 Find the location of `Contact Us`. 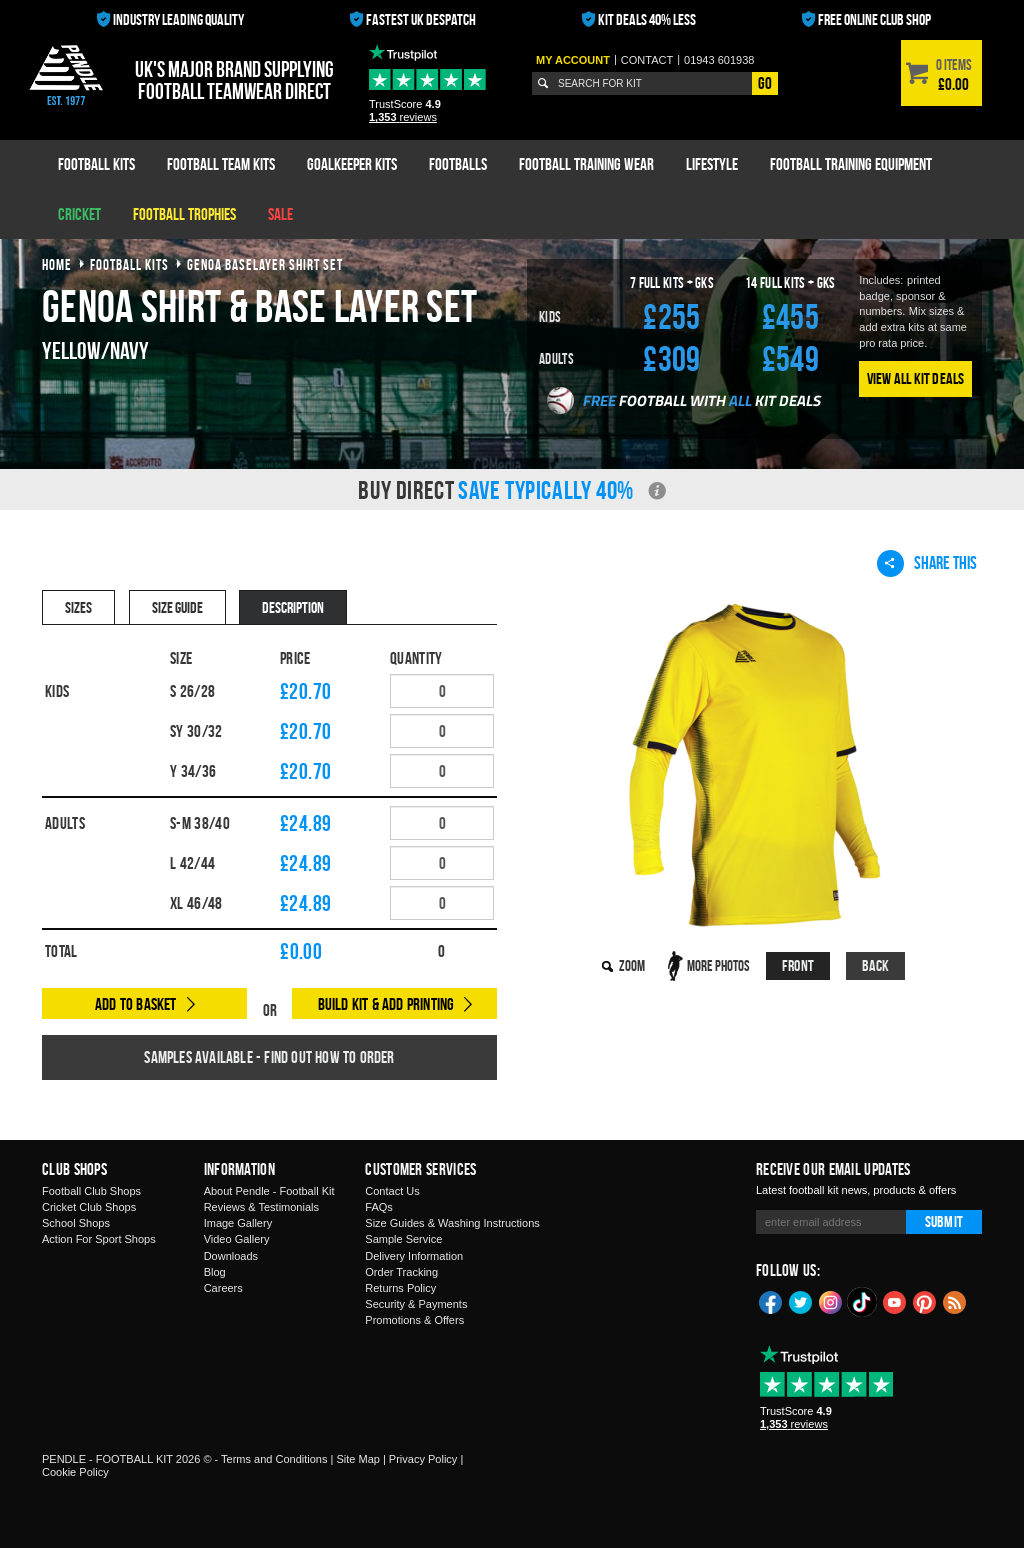

Contact Us is located at coordinates (392, 1191).